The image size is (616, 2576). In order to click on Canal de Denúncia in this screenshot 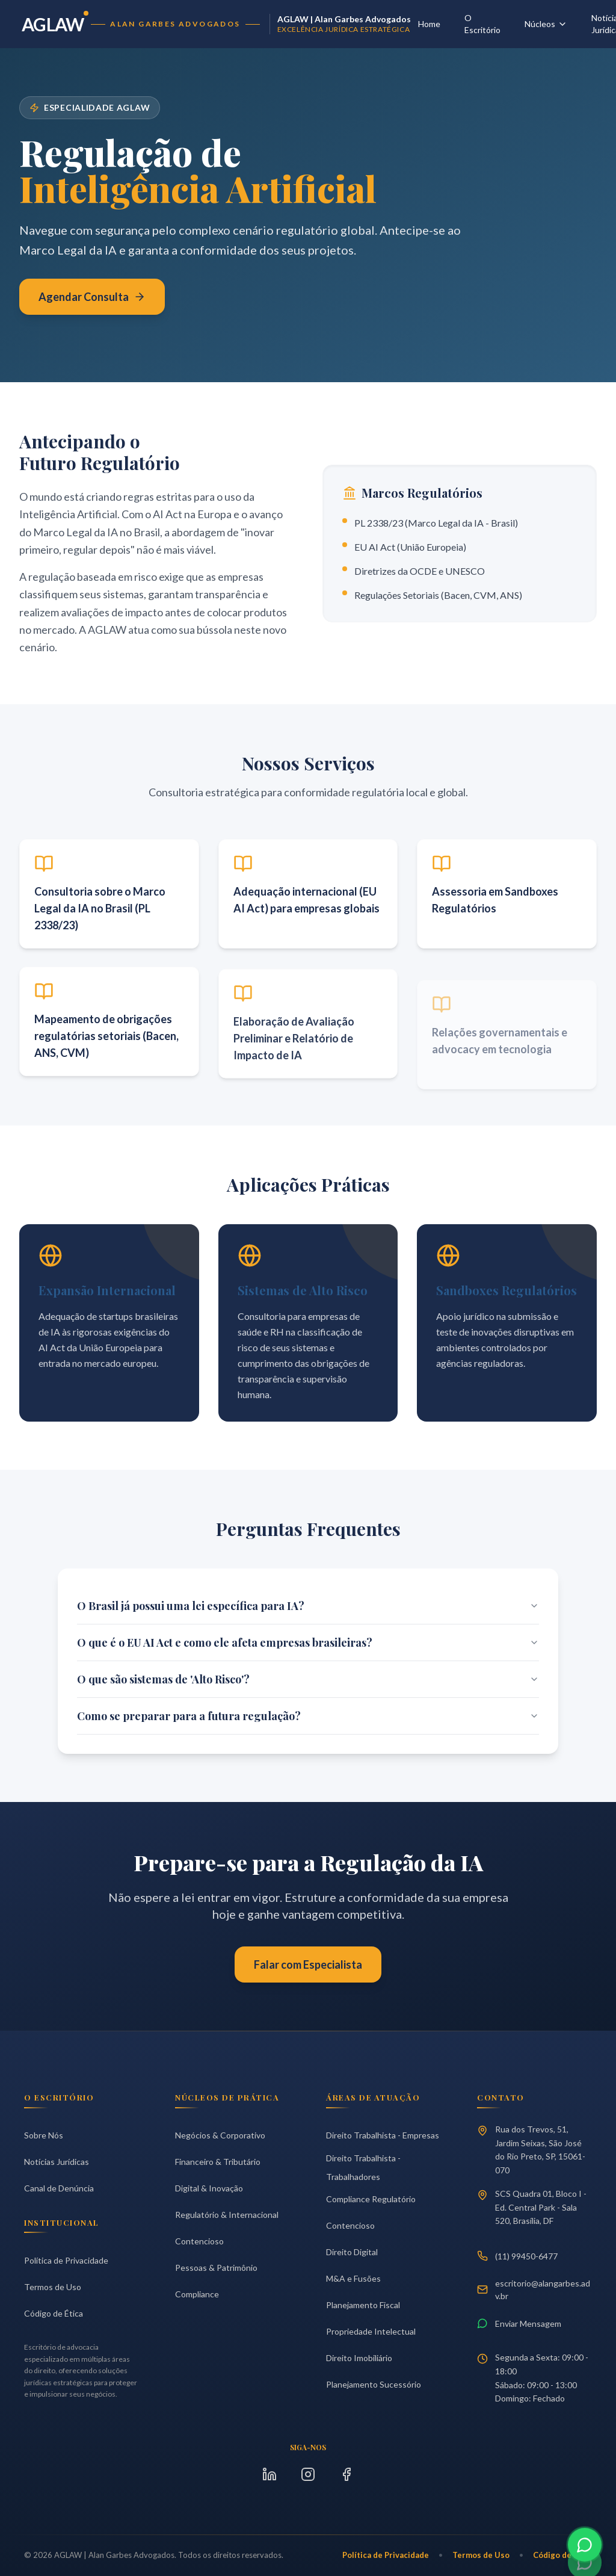, I will do `click(59, 2188)`.